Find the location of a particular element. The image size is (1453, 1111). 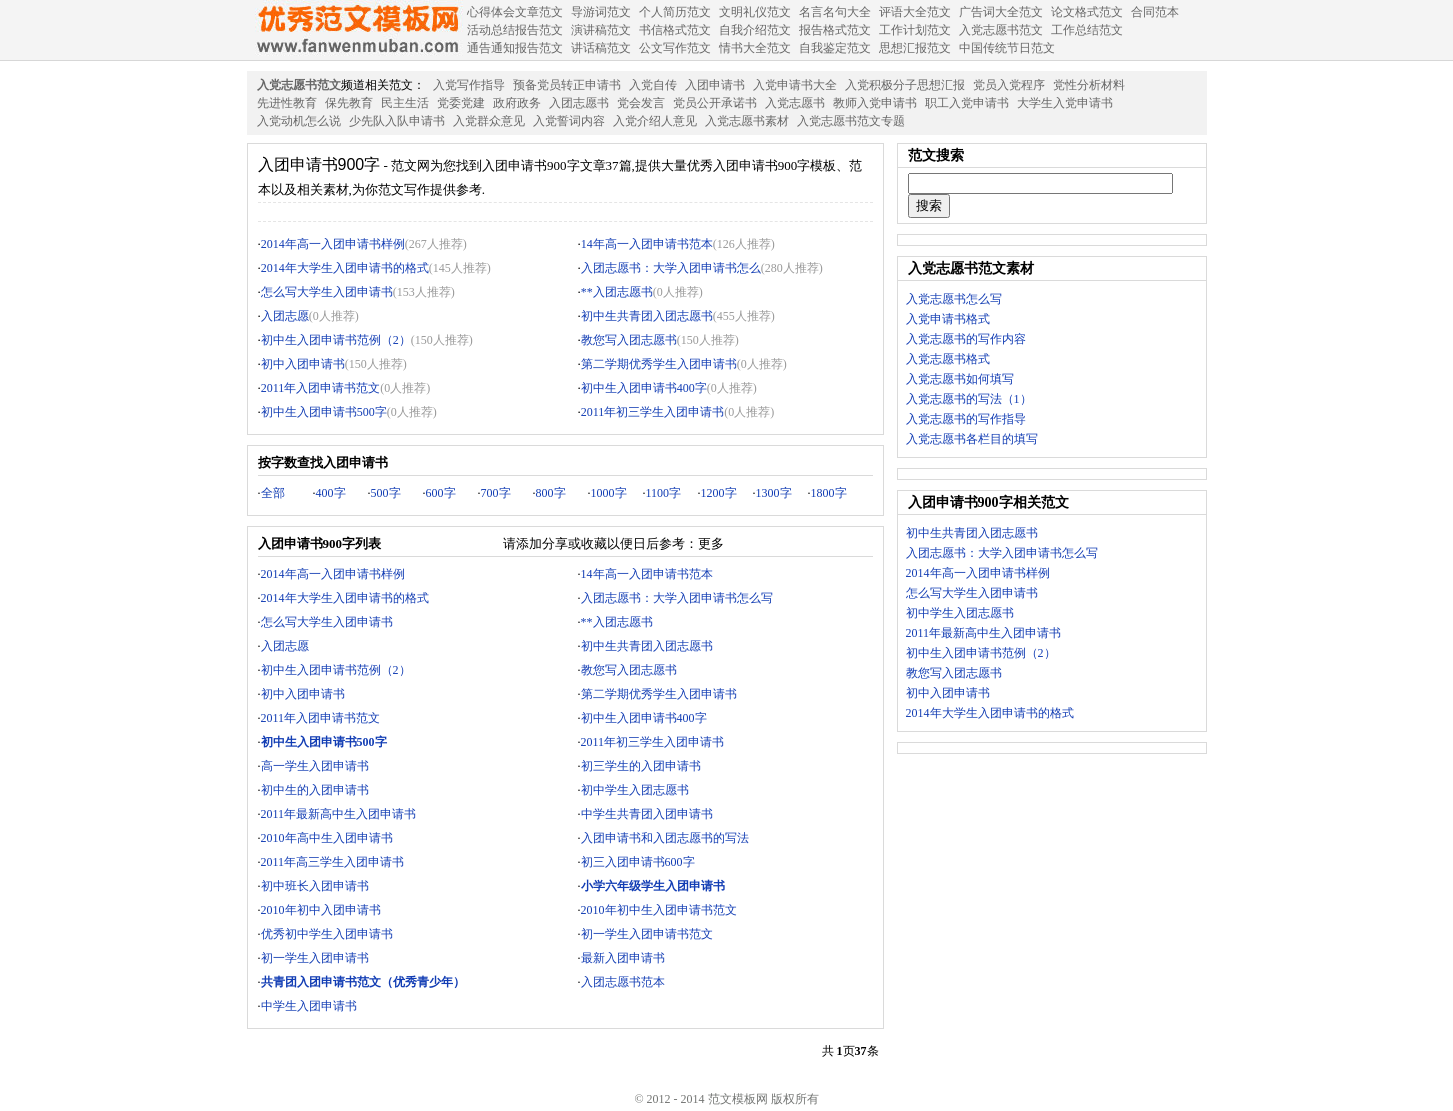

入党自传 is located at coordinates (653, 85).